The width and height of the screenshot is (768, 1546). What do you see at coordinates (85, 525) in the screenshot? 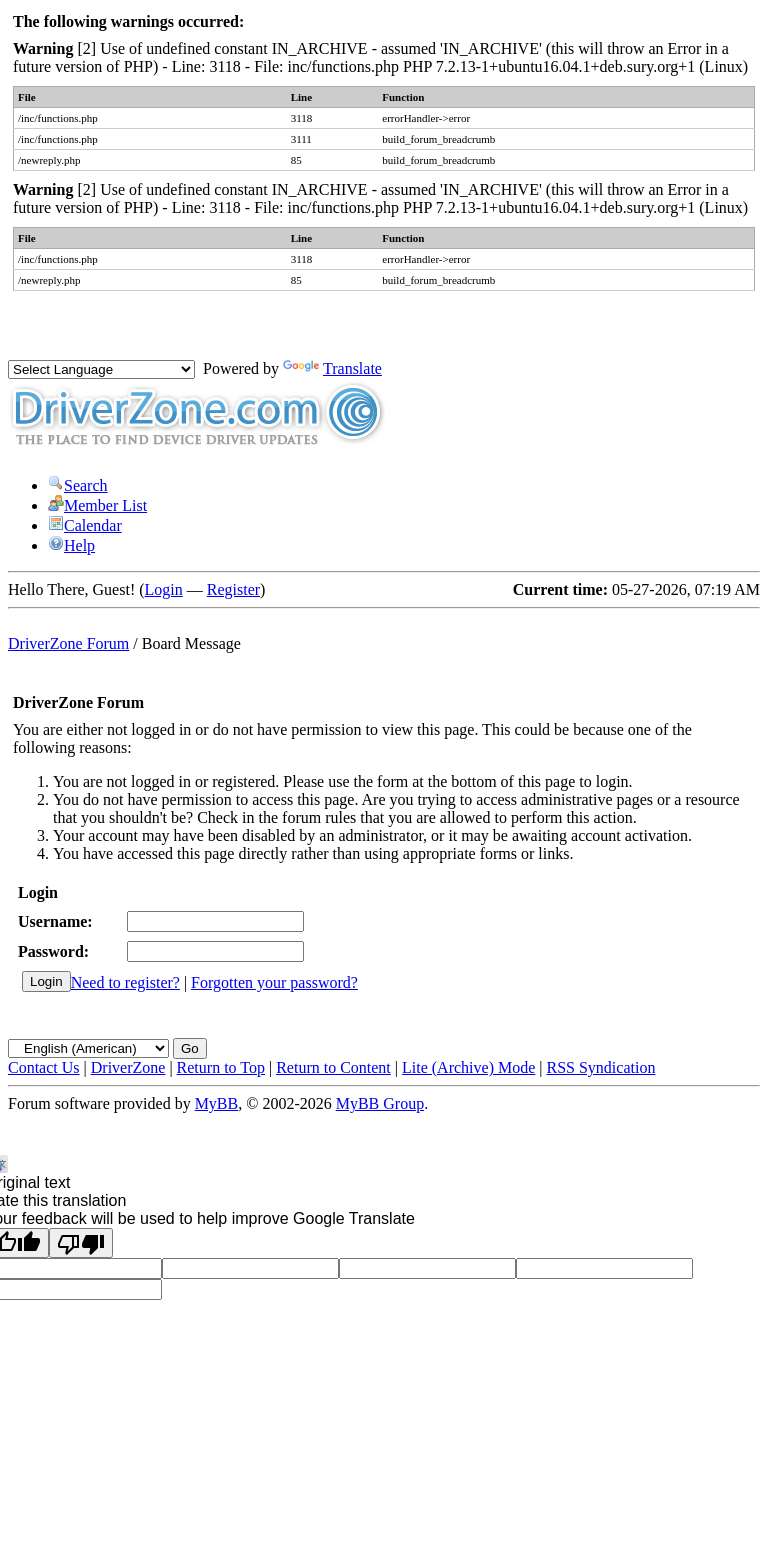
I see `Calendar` at bounding box center [85, 525].